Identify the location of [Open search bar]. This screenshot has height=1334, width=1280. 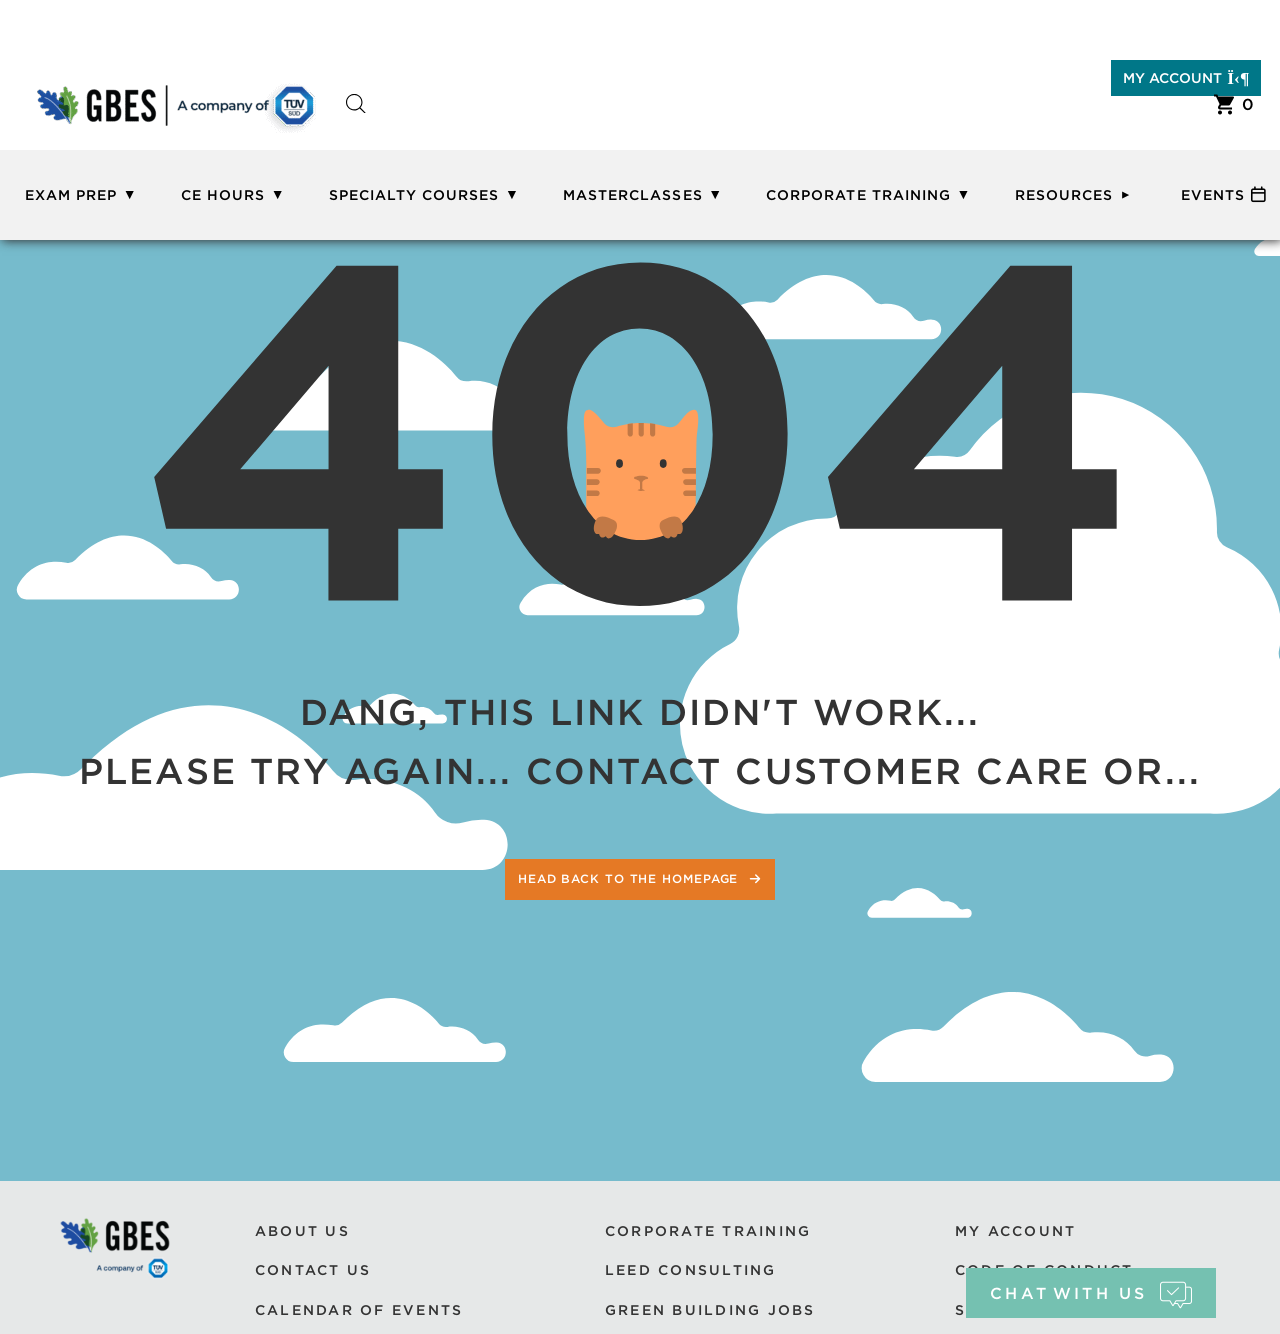
(356, 121).